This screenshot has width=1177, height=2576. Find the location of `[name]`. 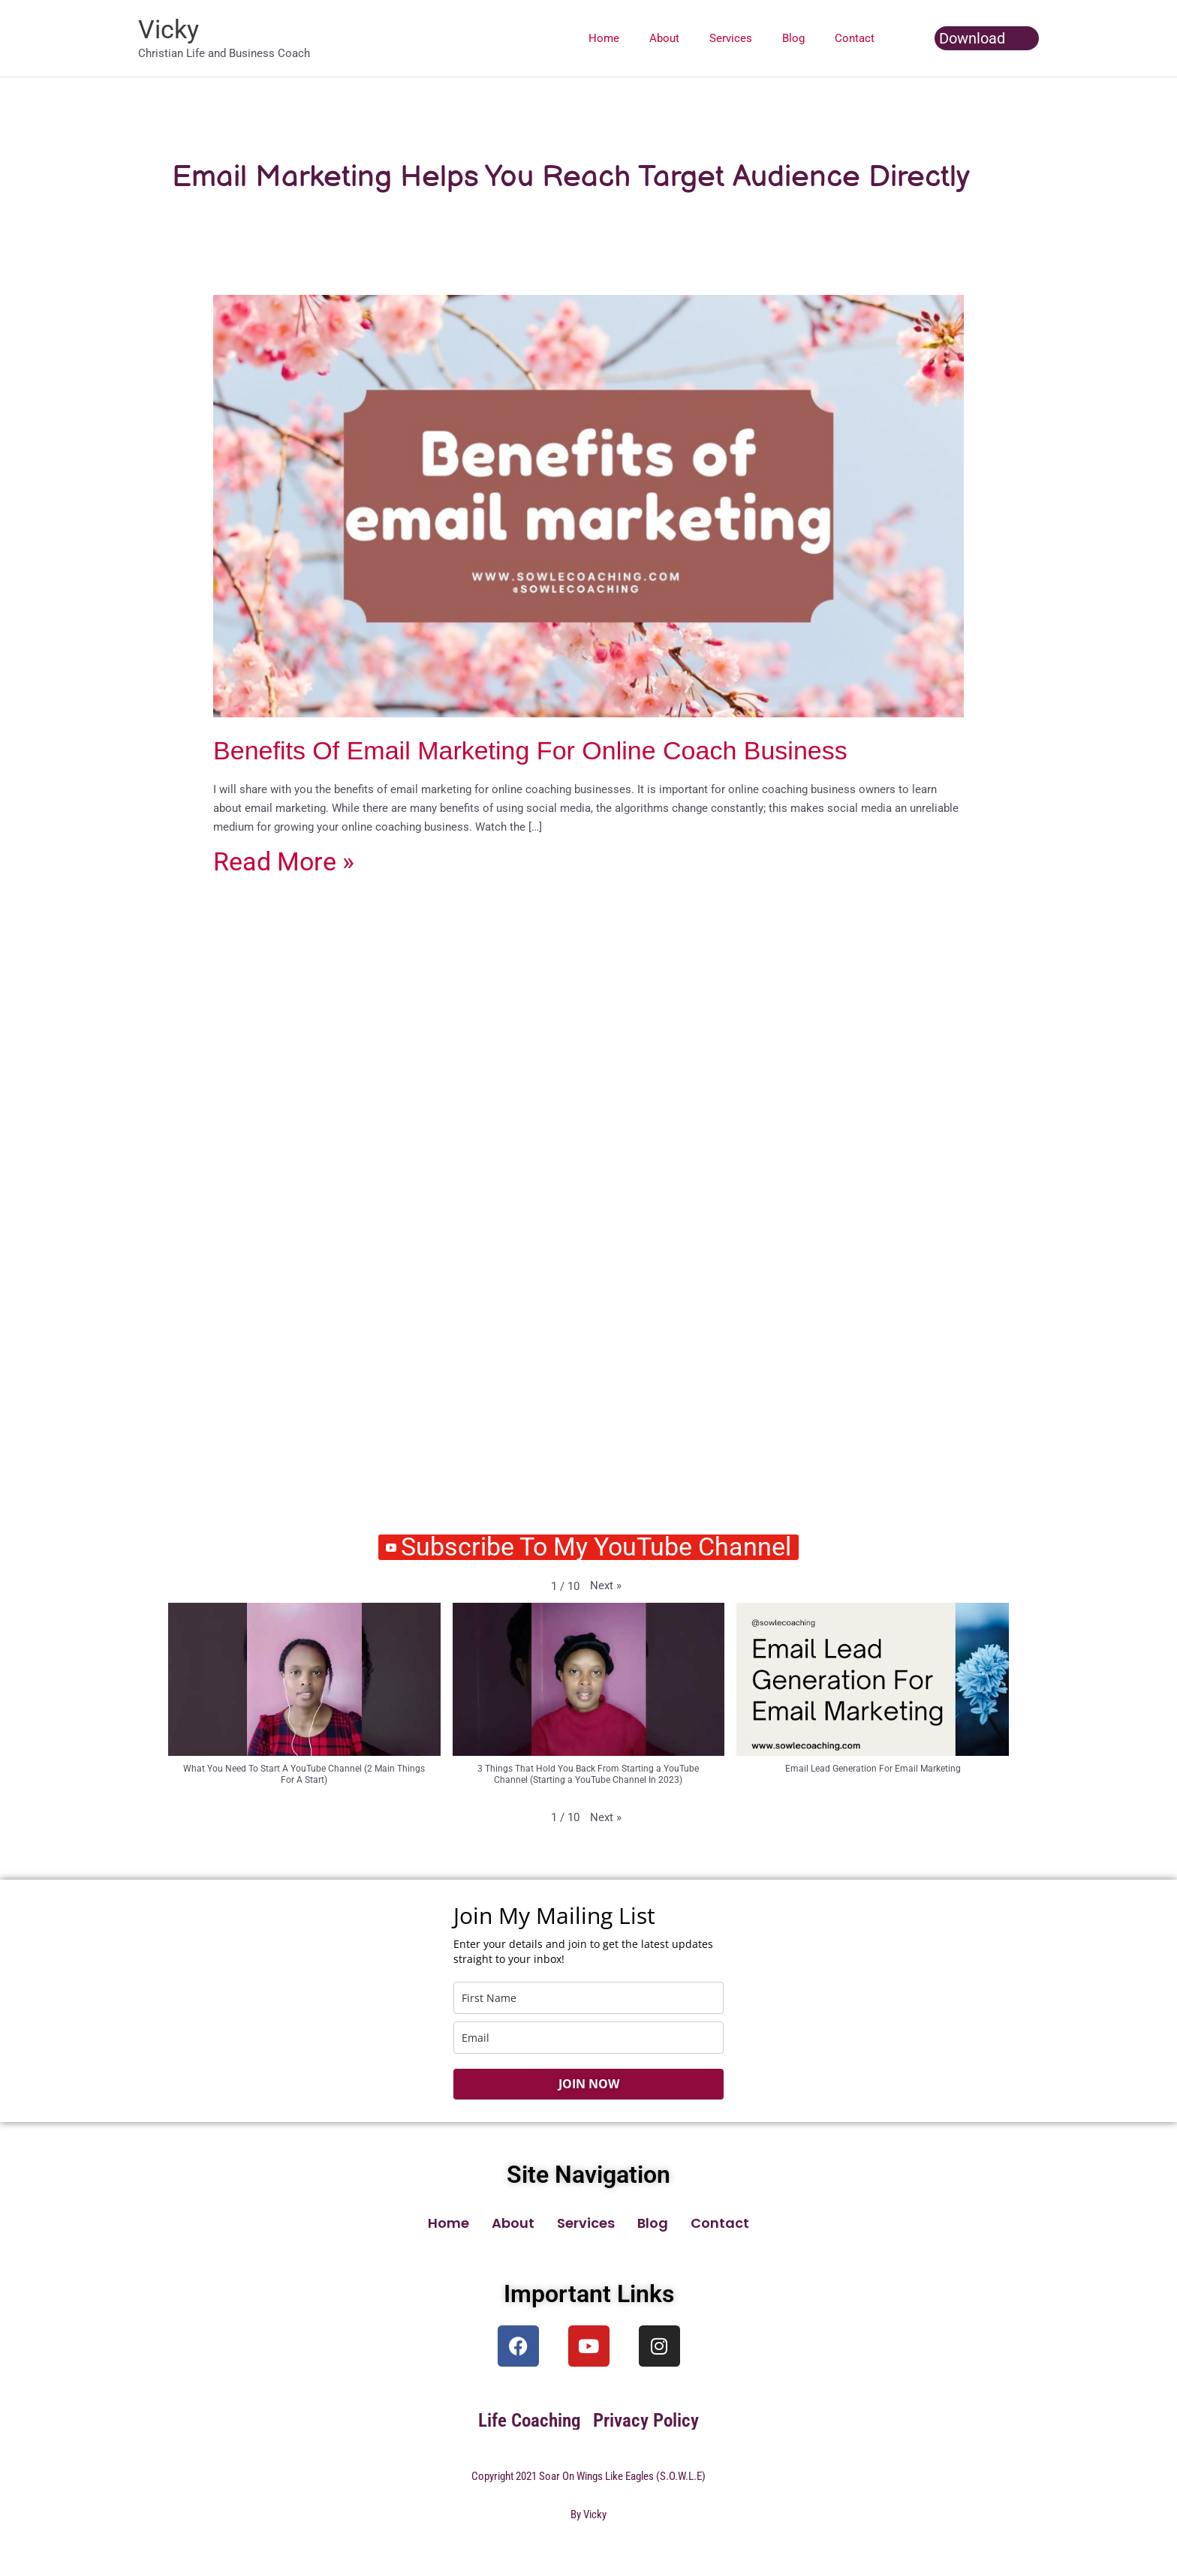

[name] is located at coordinates (588, 1999).